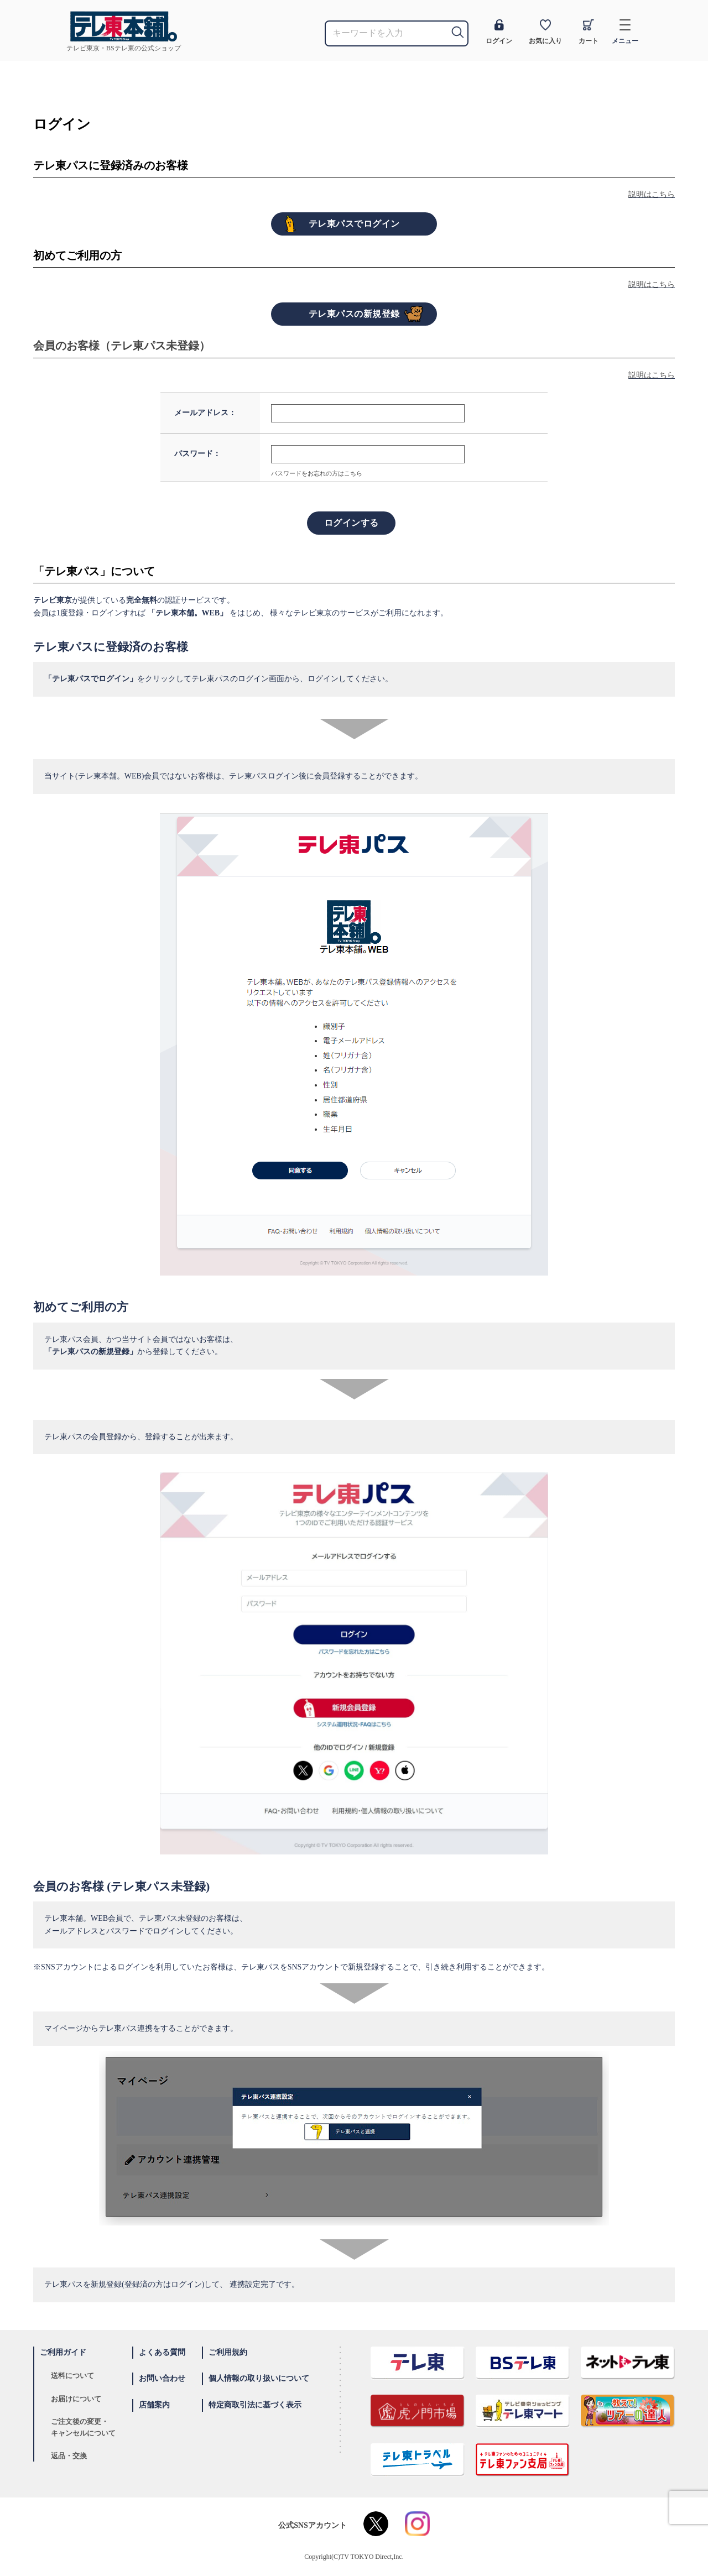  I want to click on ご利用ガイド, so click(63, 2352).